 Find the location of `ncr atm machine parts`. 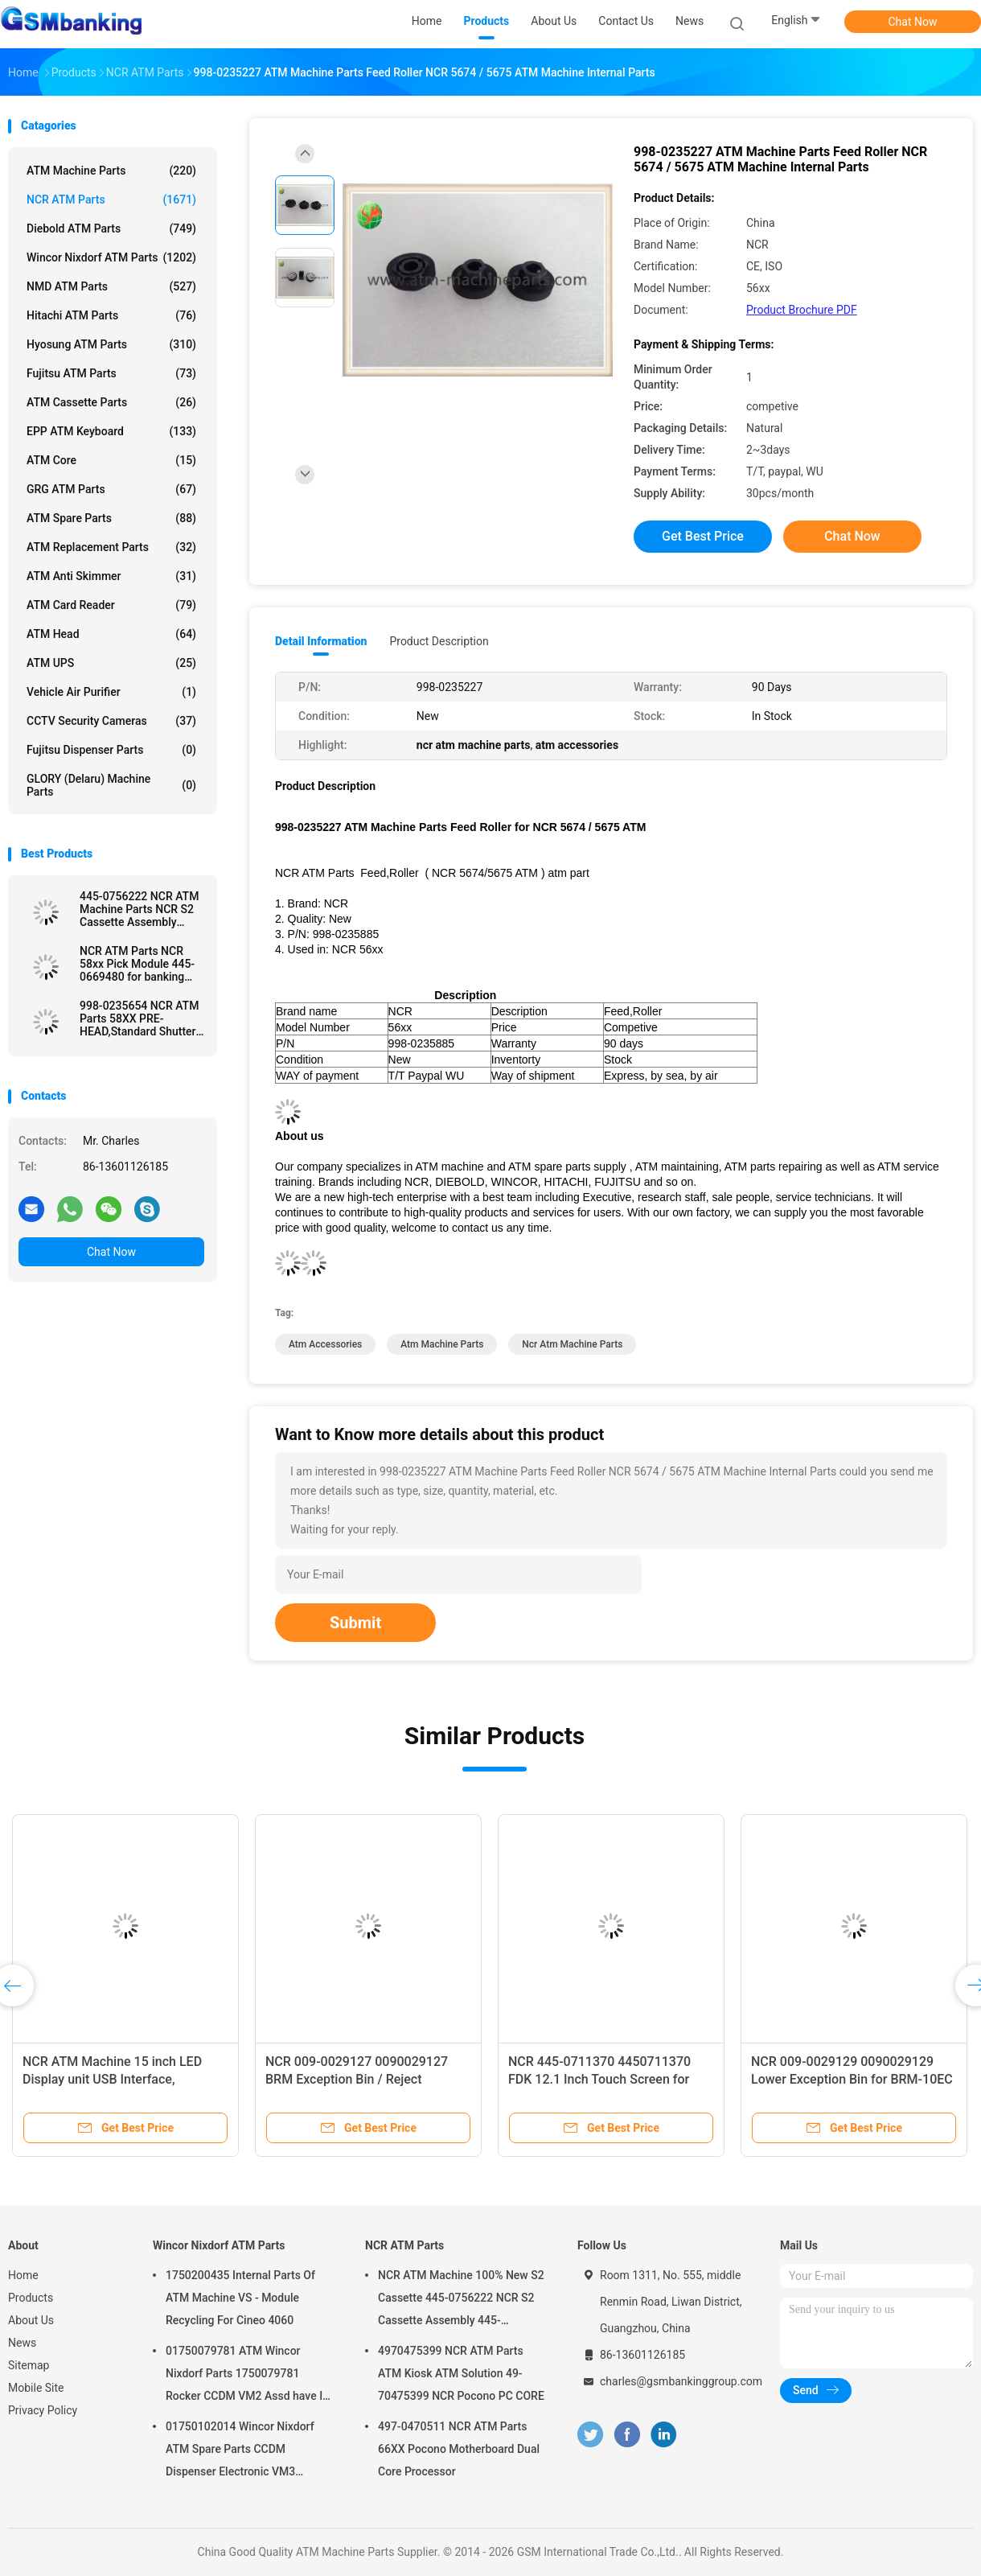

ncr atm machine parts is located at coordinates (572, 1344).